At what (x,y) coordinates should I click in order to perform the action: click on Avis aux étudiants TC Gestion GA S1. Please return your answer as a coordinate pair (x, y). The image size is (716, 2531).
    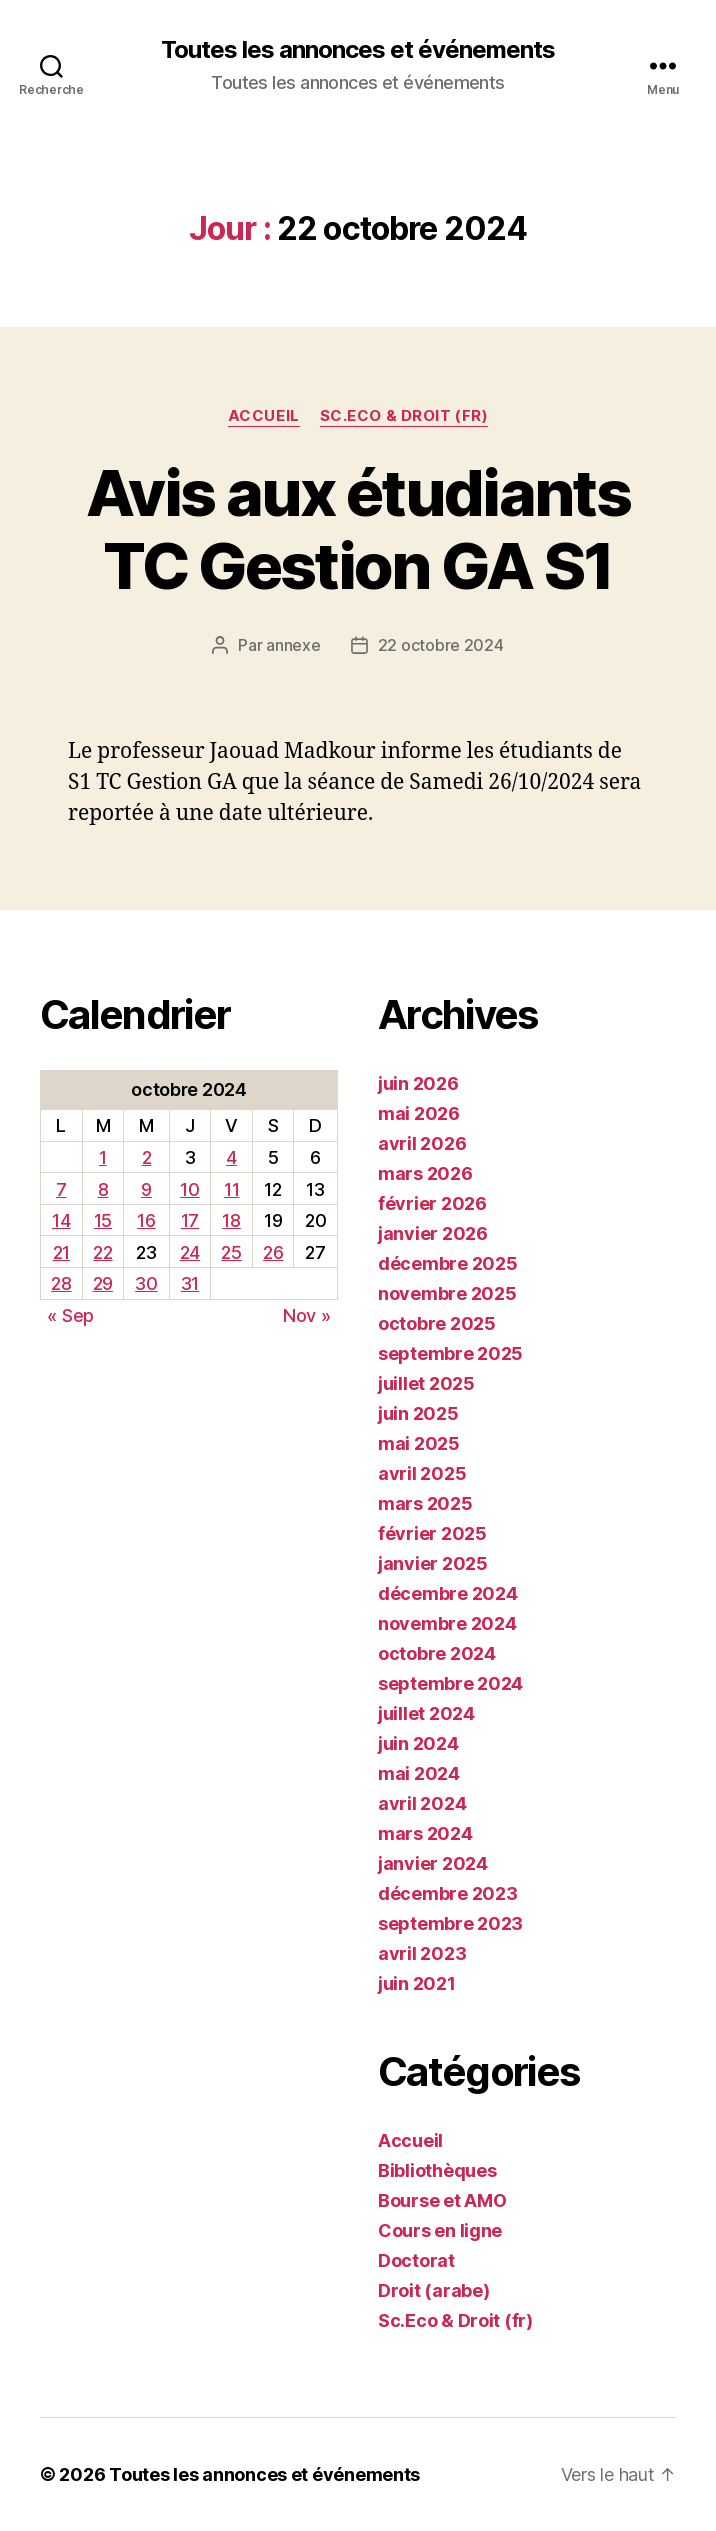
    Looking at the image, I should click on (358, 529).